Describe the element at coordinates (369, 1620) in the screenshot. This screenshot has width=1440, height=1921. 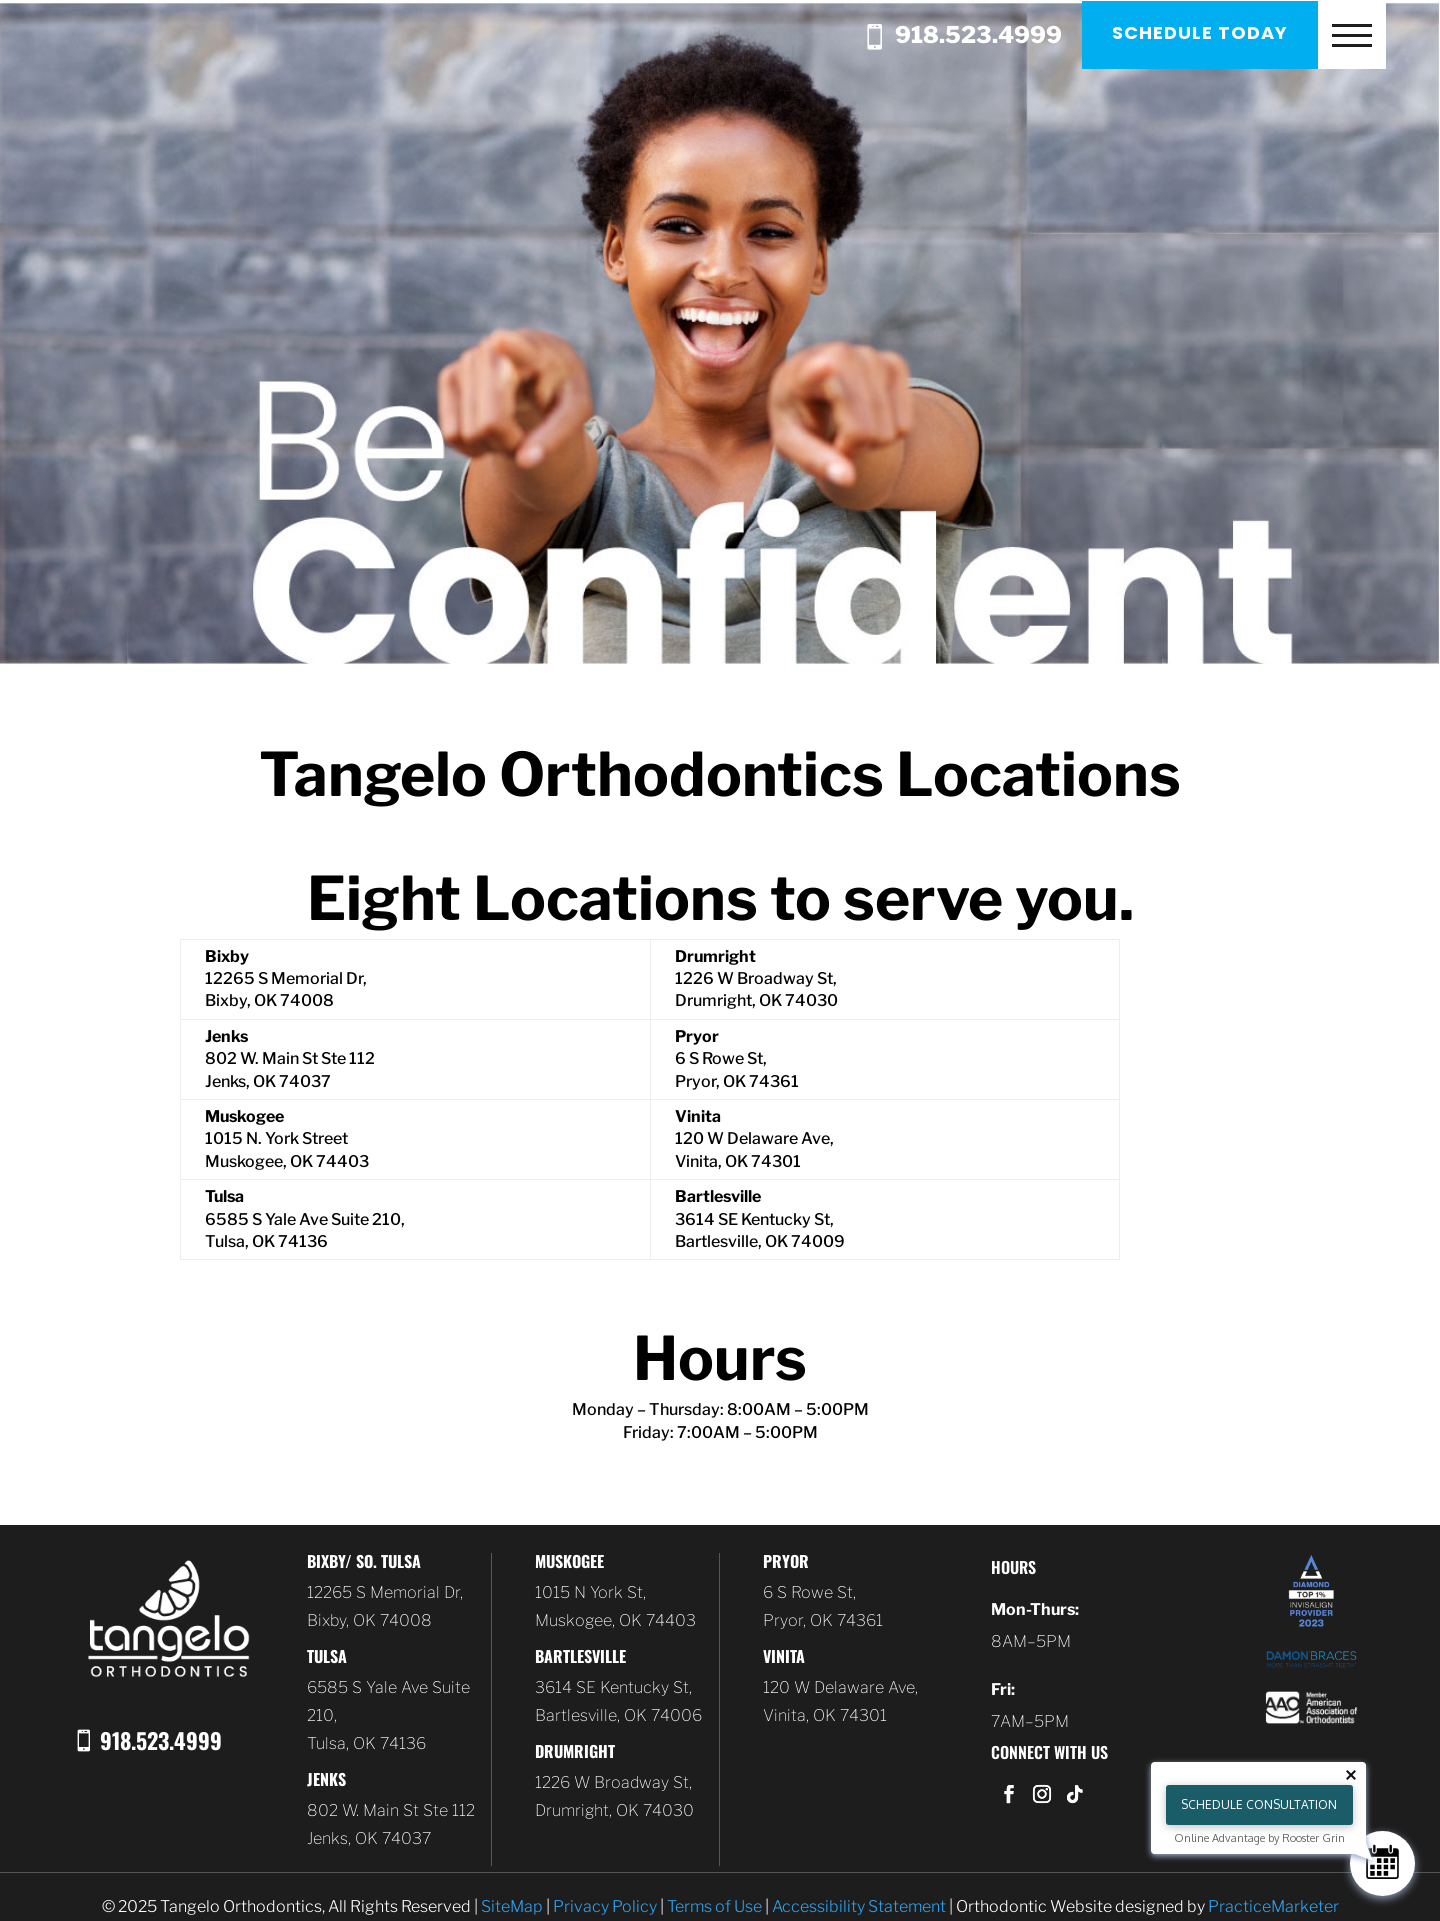
I see `Bixby, OK 74008` at that location.